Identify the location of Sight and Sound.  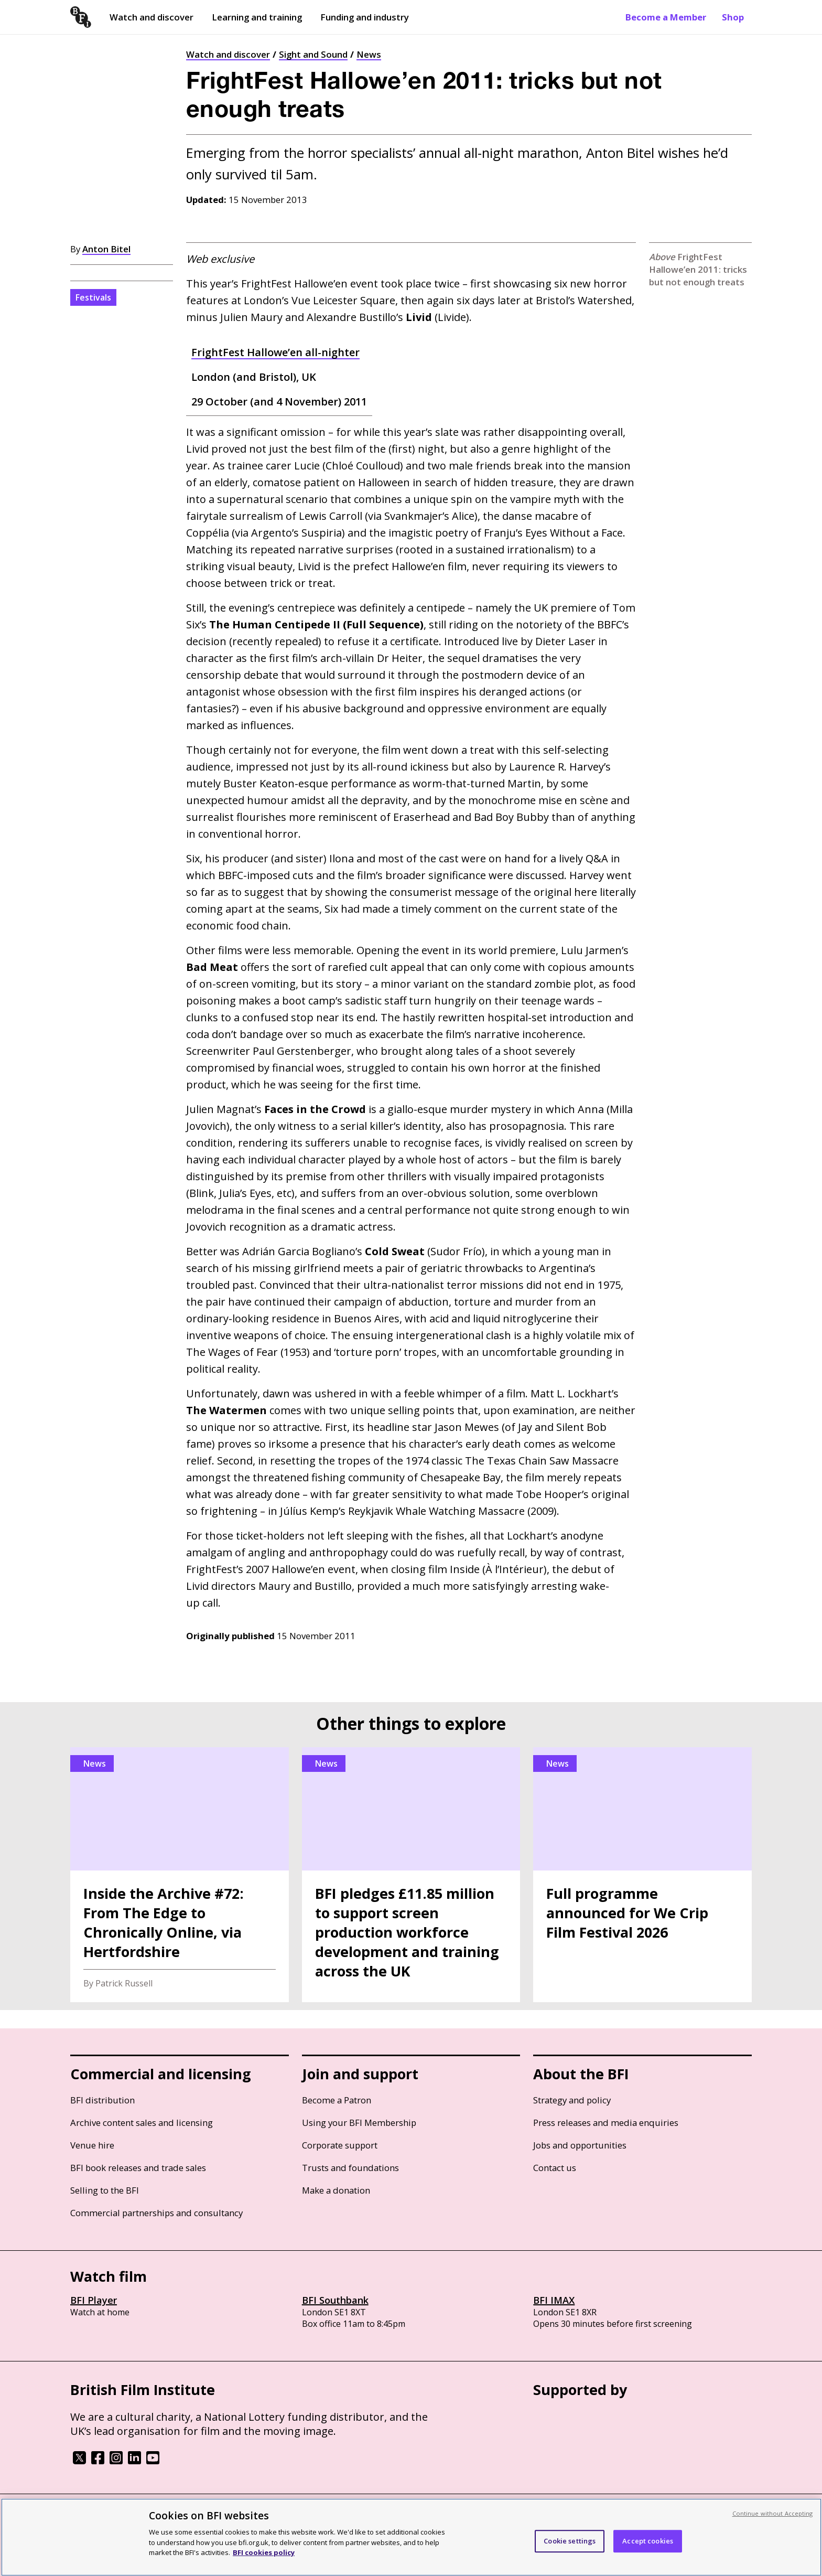
(313, 54).